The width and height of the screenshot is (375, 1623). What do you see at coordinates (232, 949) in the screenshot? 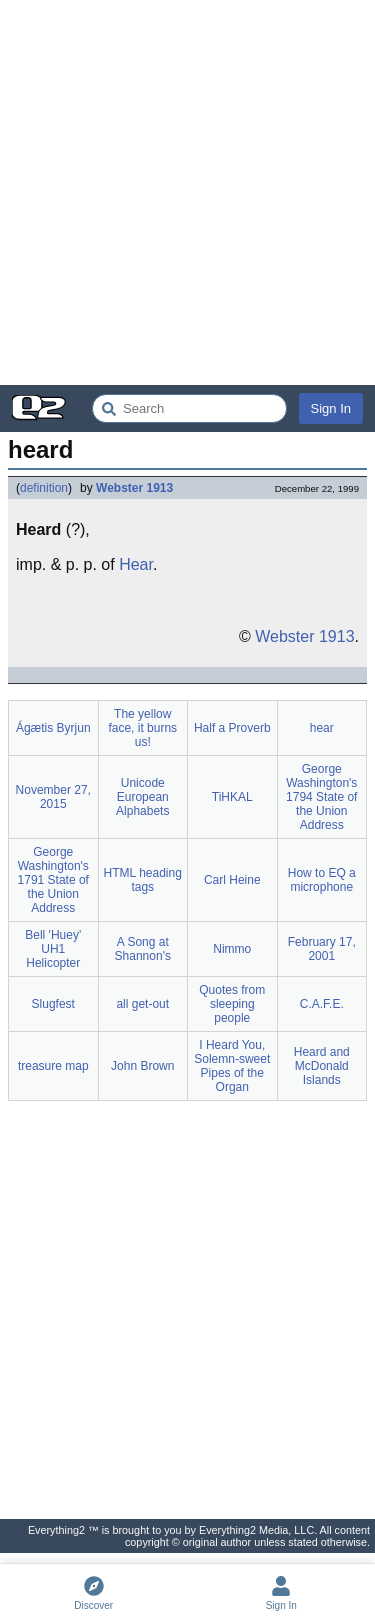
I see `Nimmo` at bounding box center [232, 949].